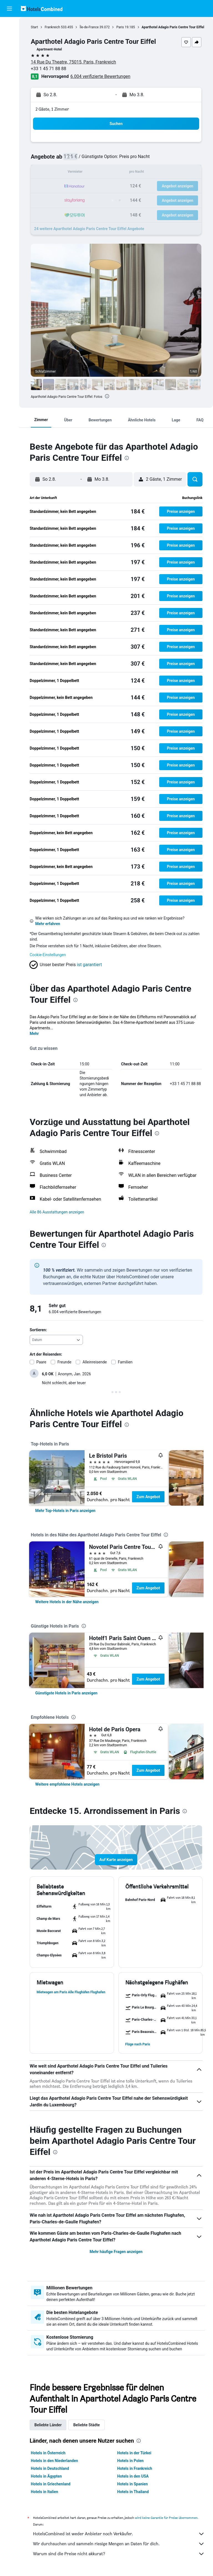 The image size is (213, 2576). What do you see at coordinates (9, 25) in the screenshot?
I see `[Nach Flügen suchen]` at bounding box center [9, 25].